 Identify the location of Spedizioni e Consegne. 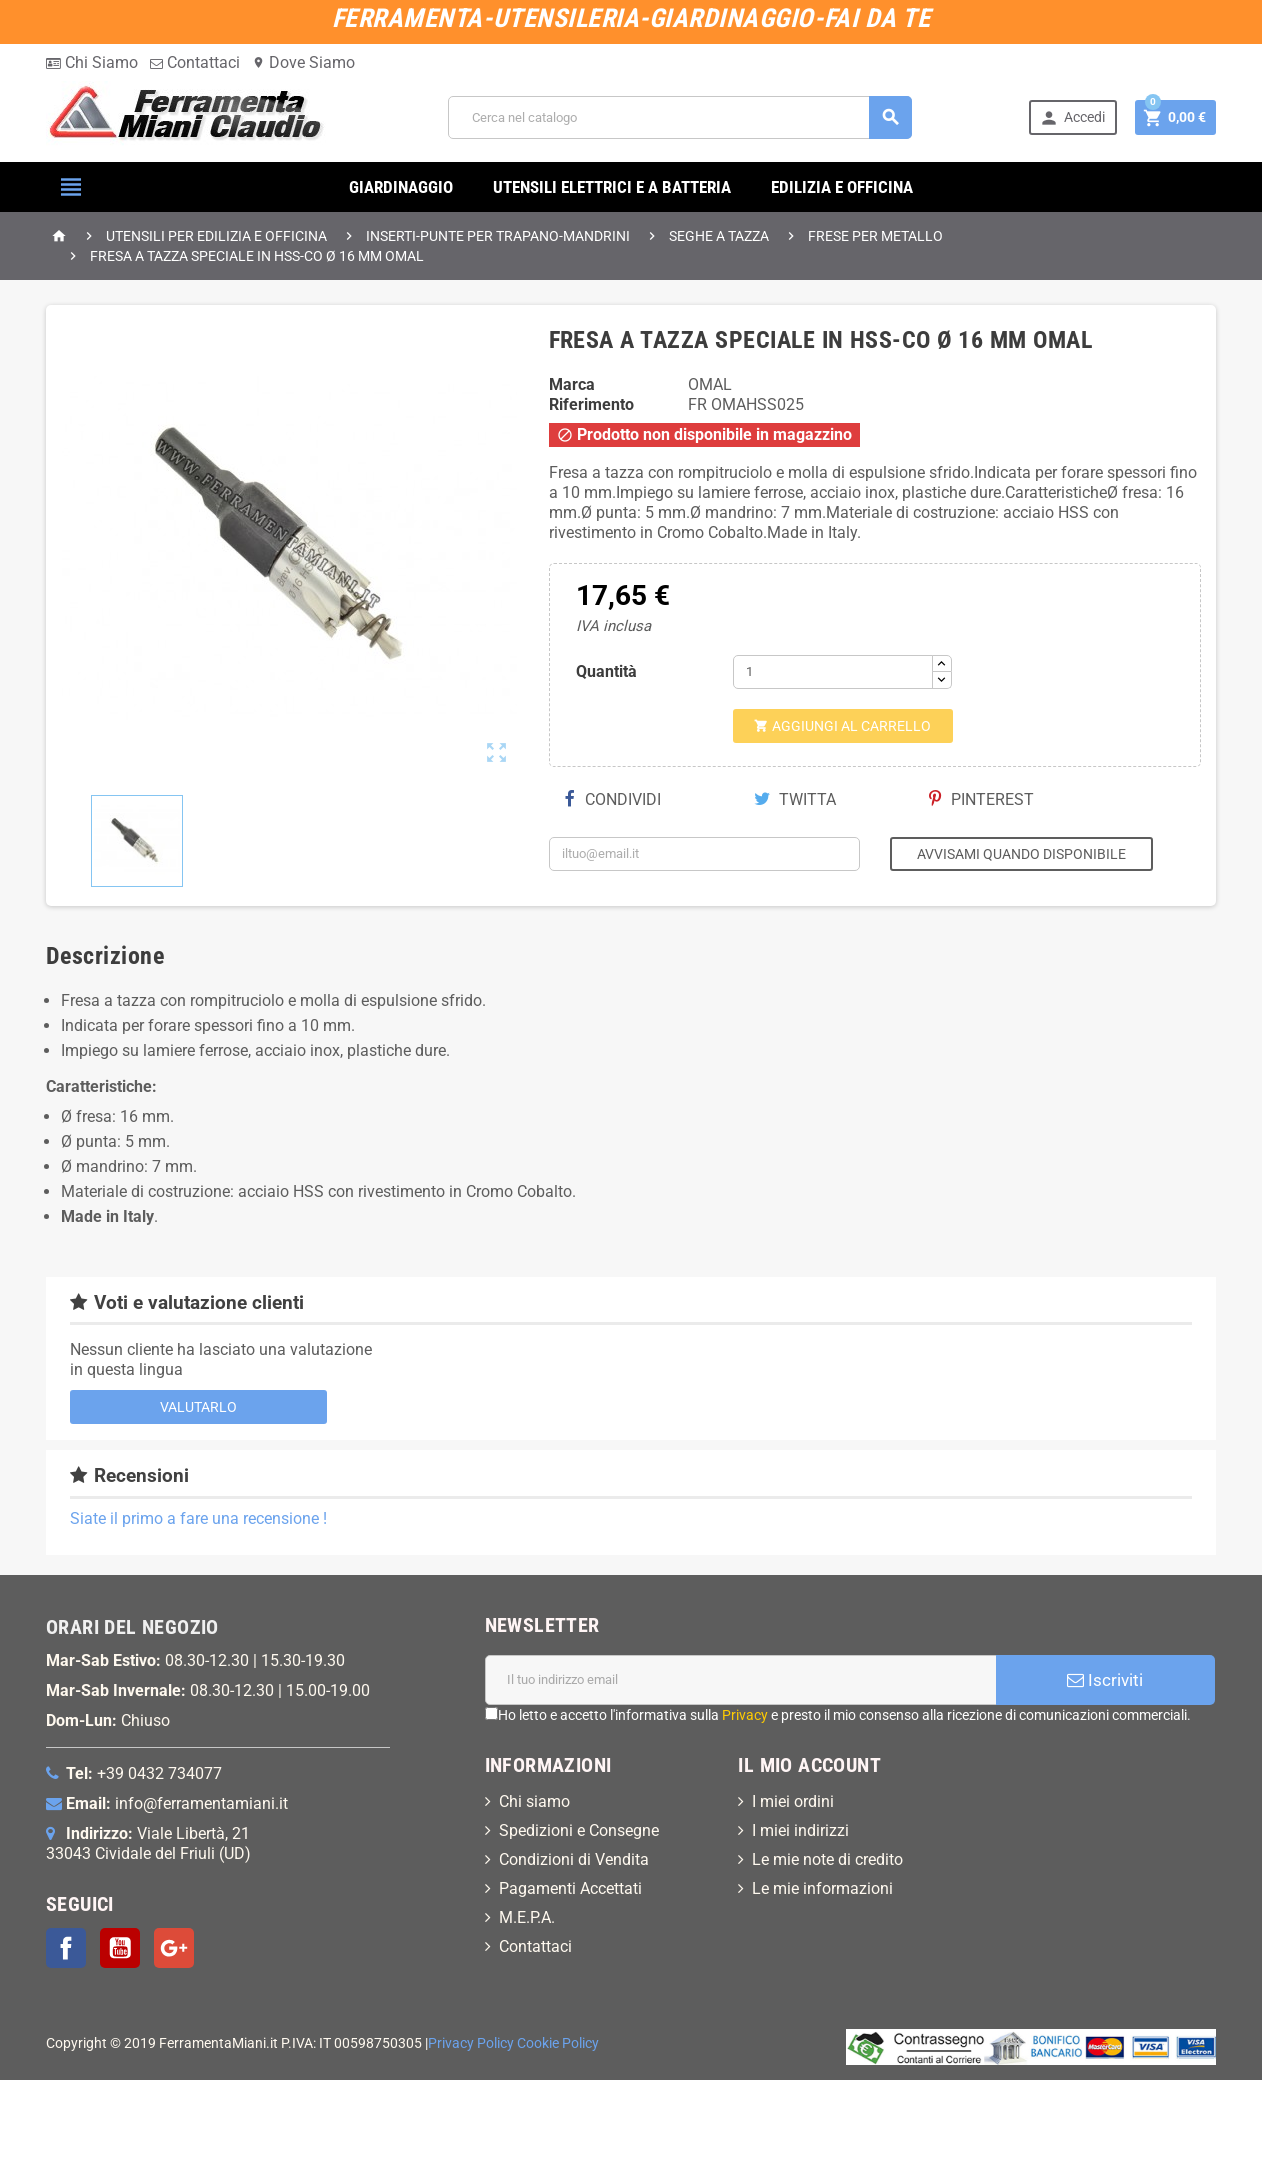
(579, 1830).